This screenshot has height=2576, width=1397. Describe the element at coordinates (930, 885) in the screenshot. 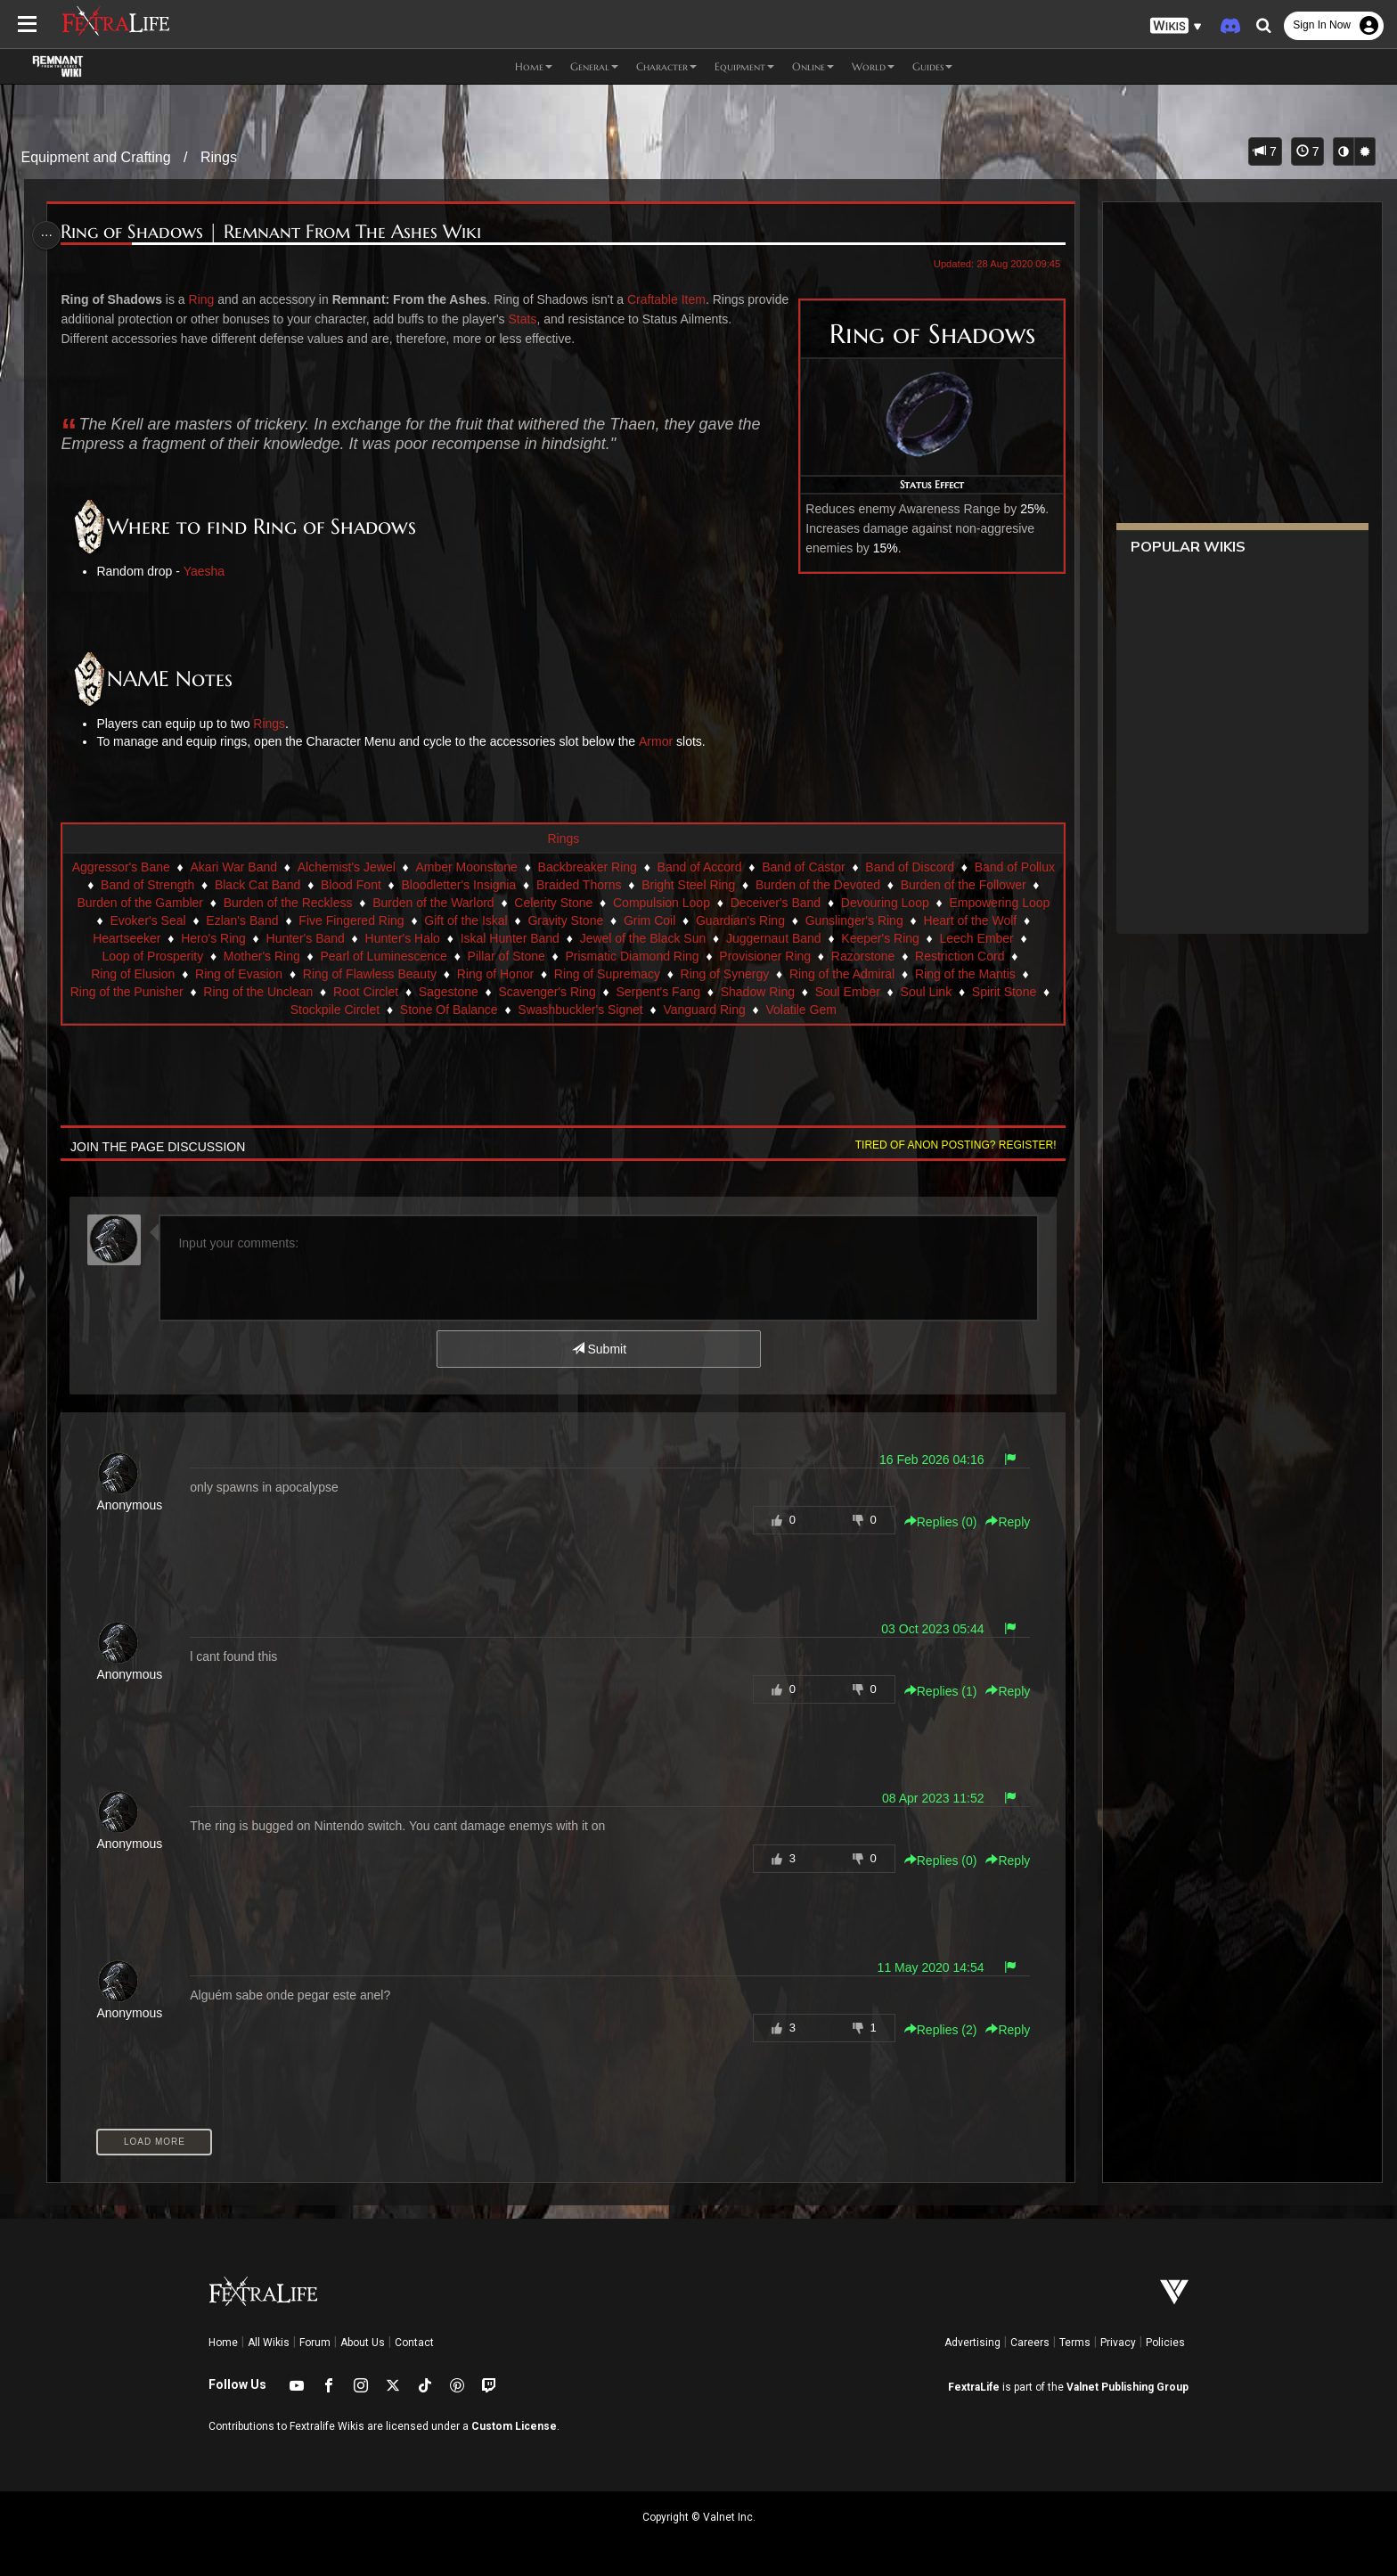

I see `Burden of the Devoted` at that location.